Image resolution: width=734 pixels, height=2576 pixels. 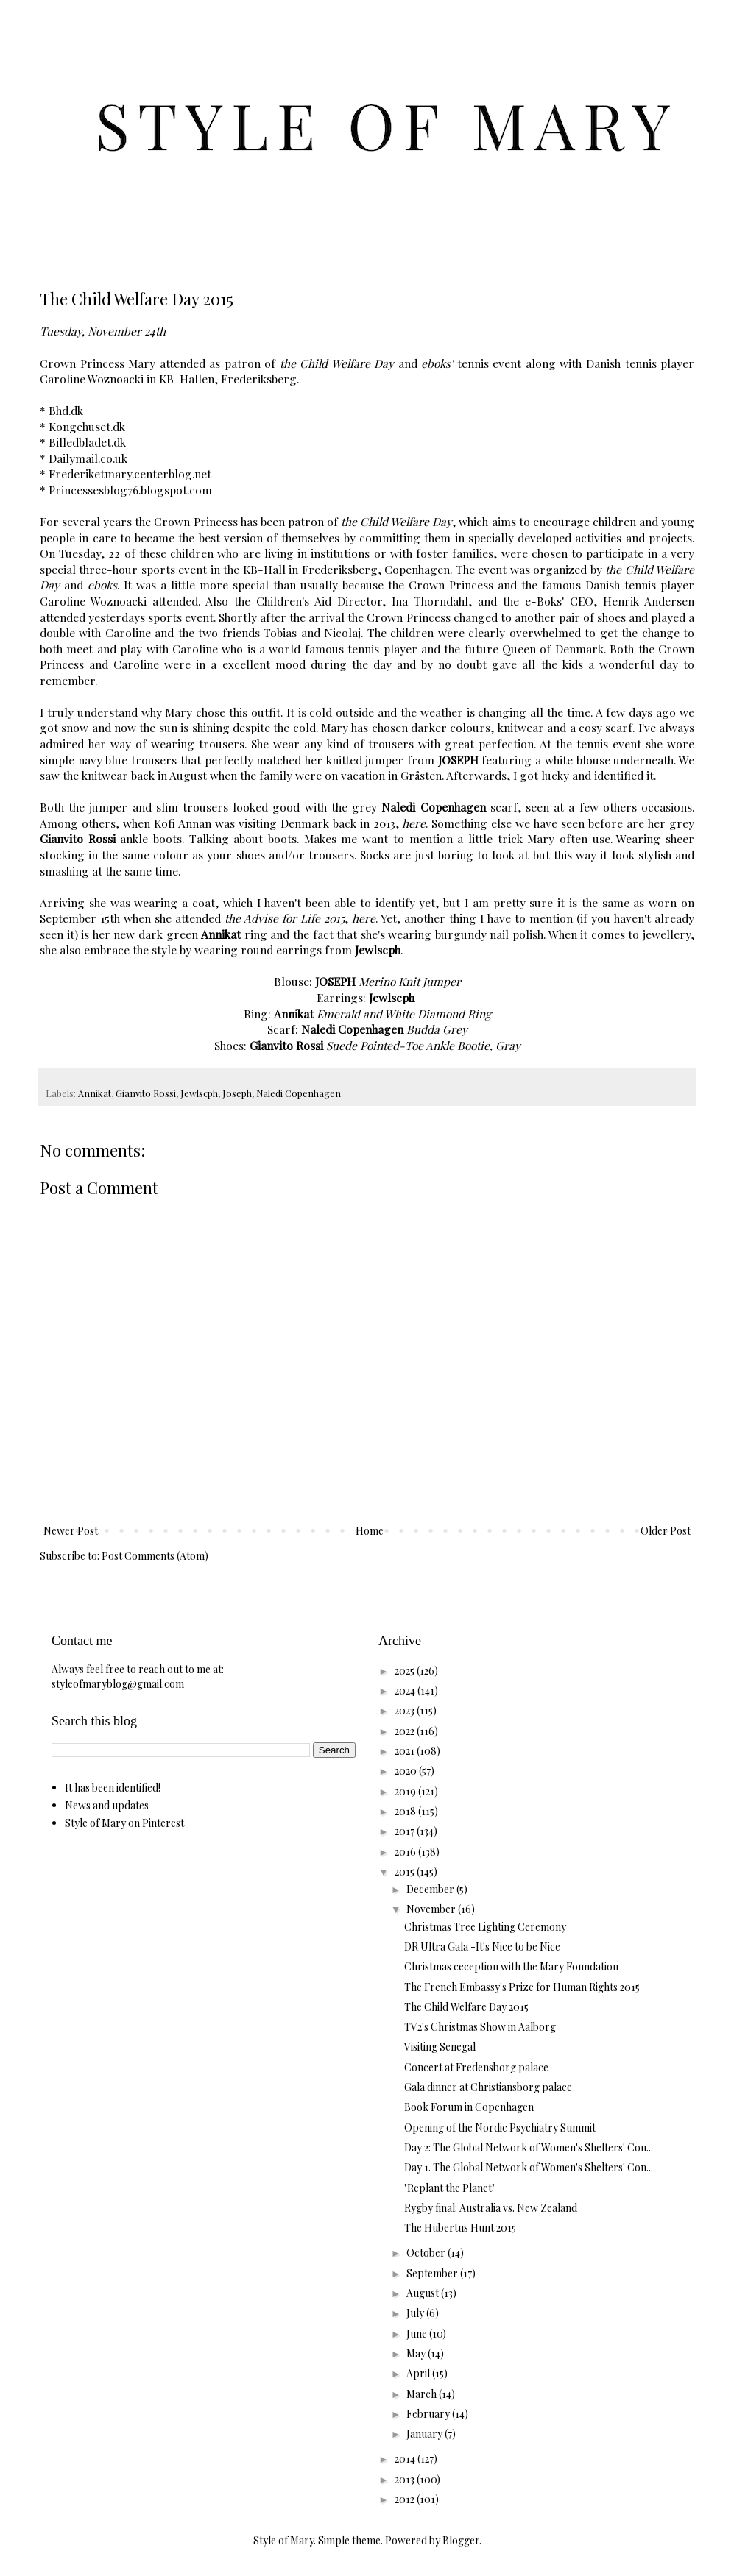 What do you see at coordinates (414, 823) in the screenshot?
I see `here` at bounding box center [414, 823].